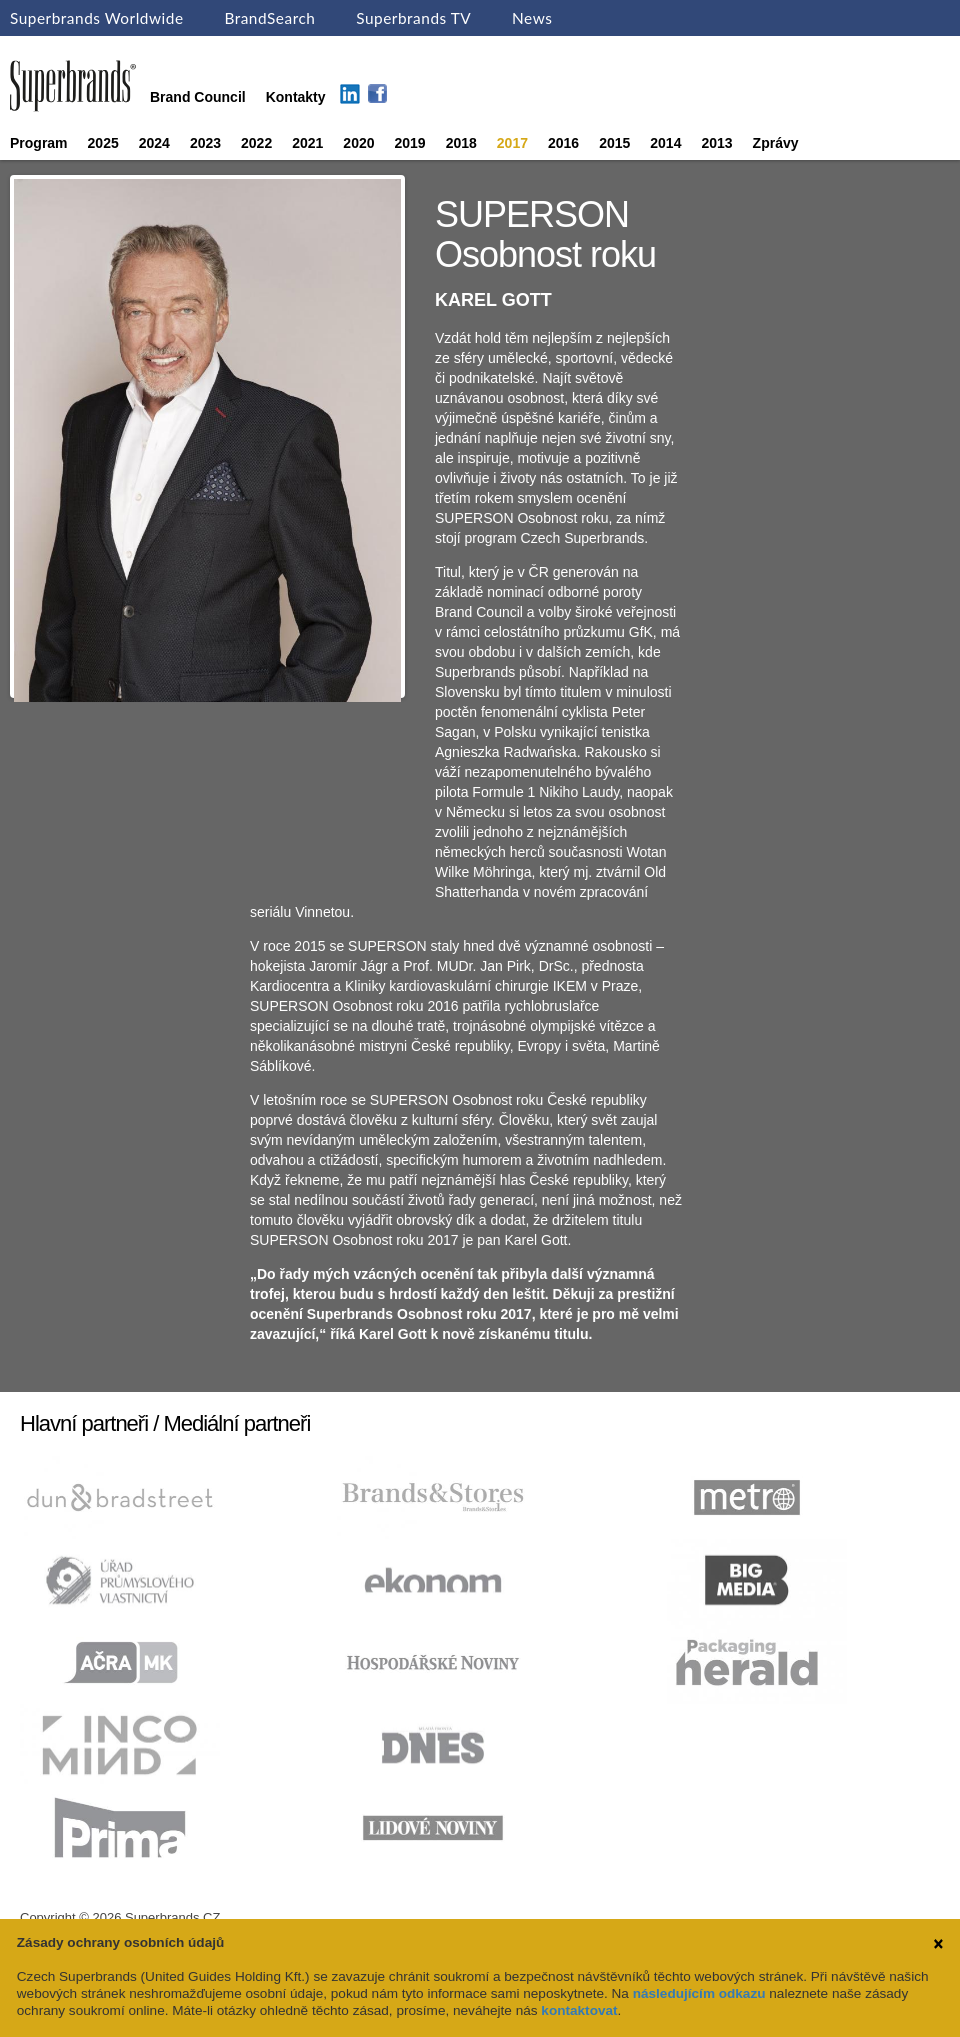 The image size is (960, 2037). I want to click on kontaktovat, so click(579, 2010).